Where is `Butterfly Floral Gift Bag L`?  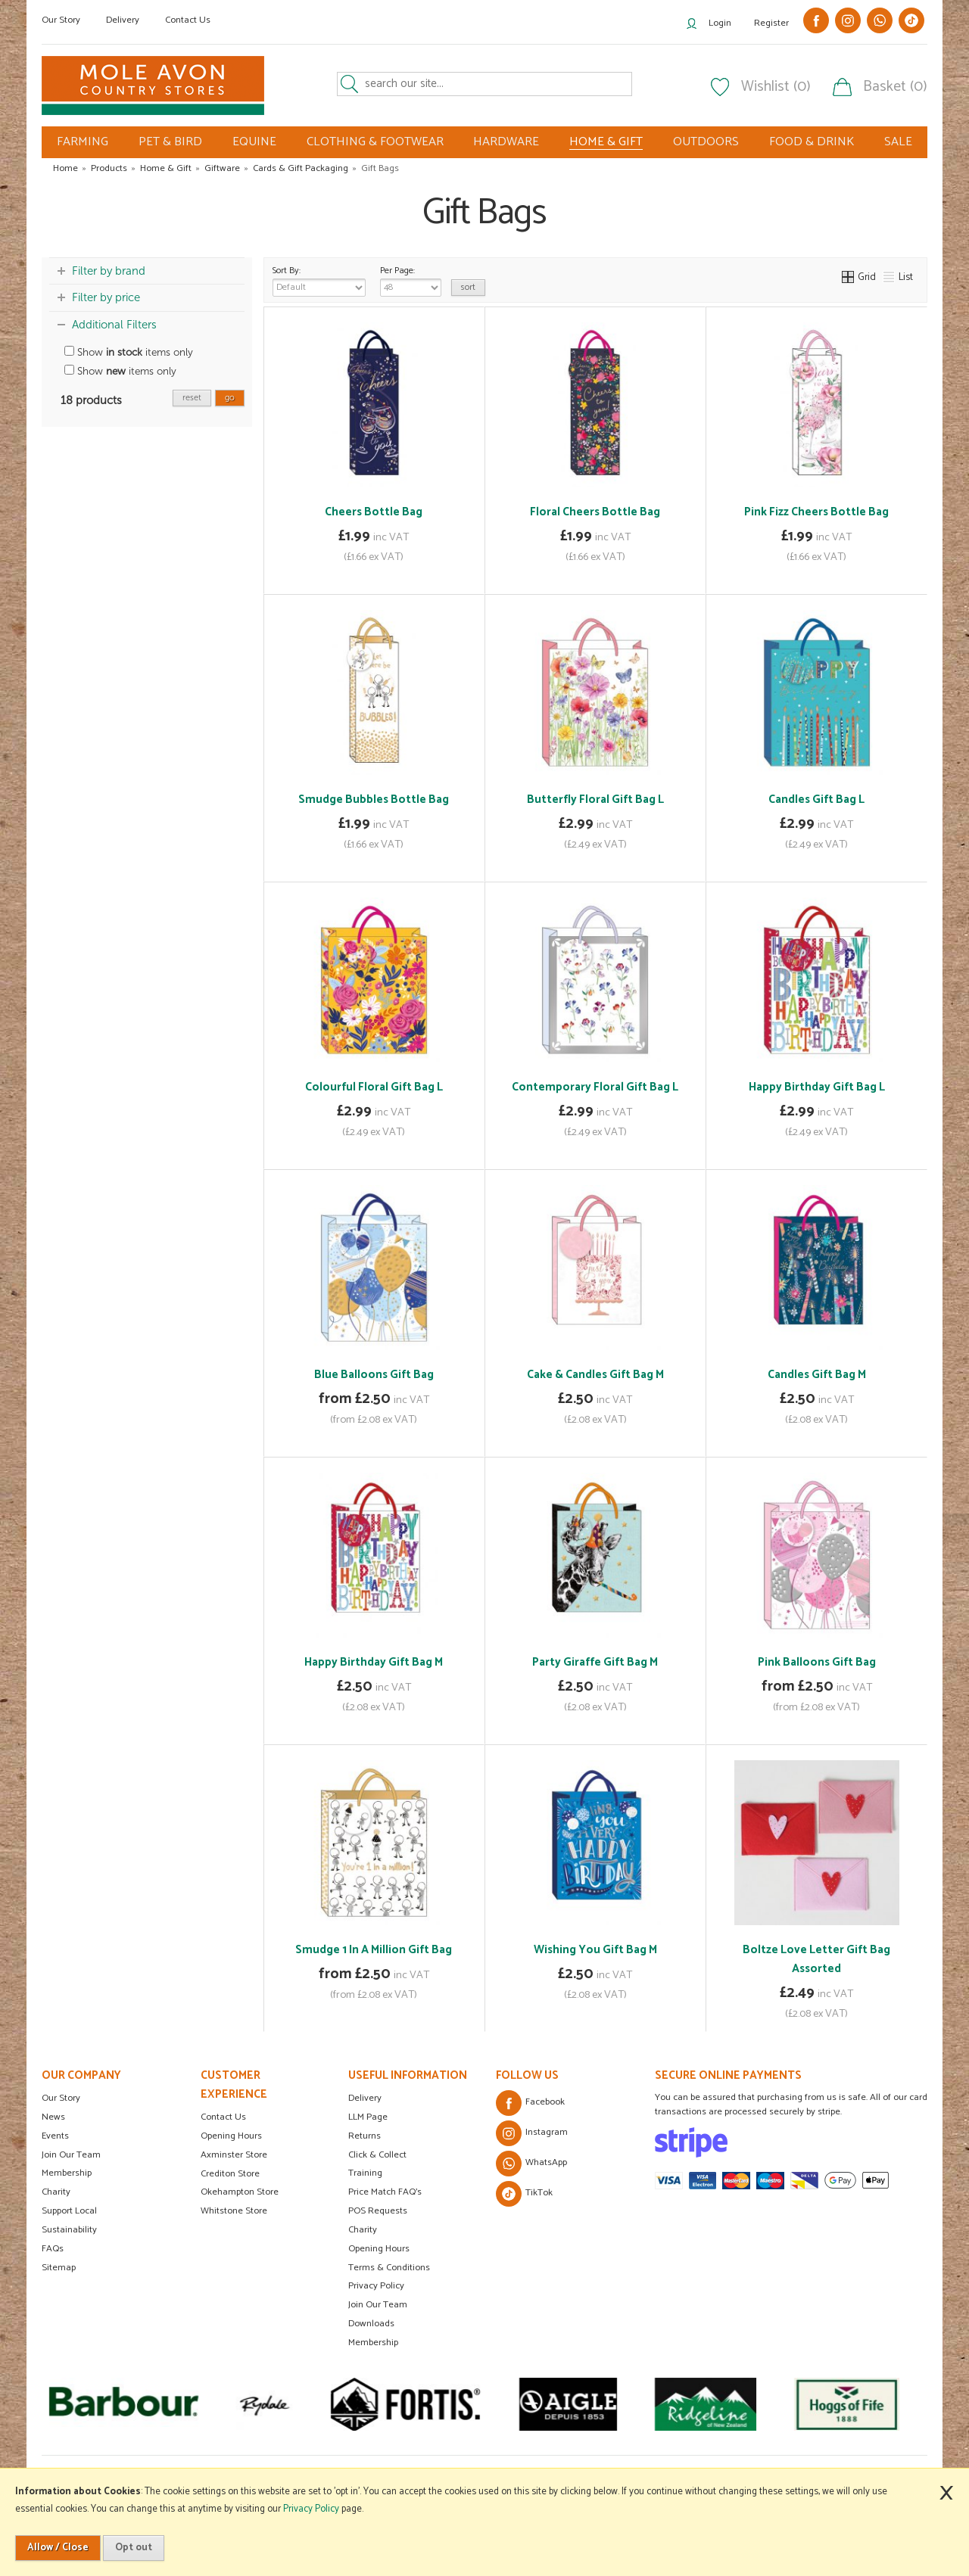 Butterfly Floral Gift Bag L is located at coordinates (595, 799).